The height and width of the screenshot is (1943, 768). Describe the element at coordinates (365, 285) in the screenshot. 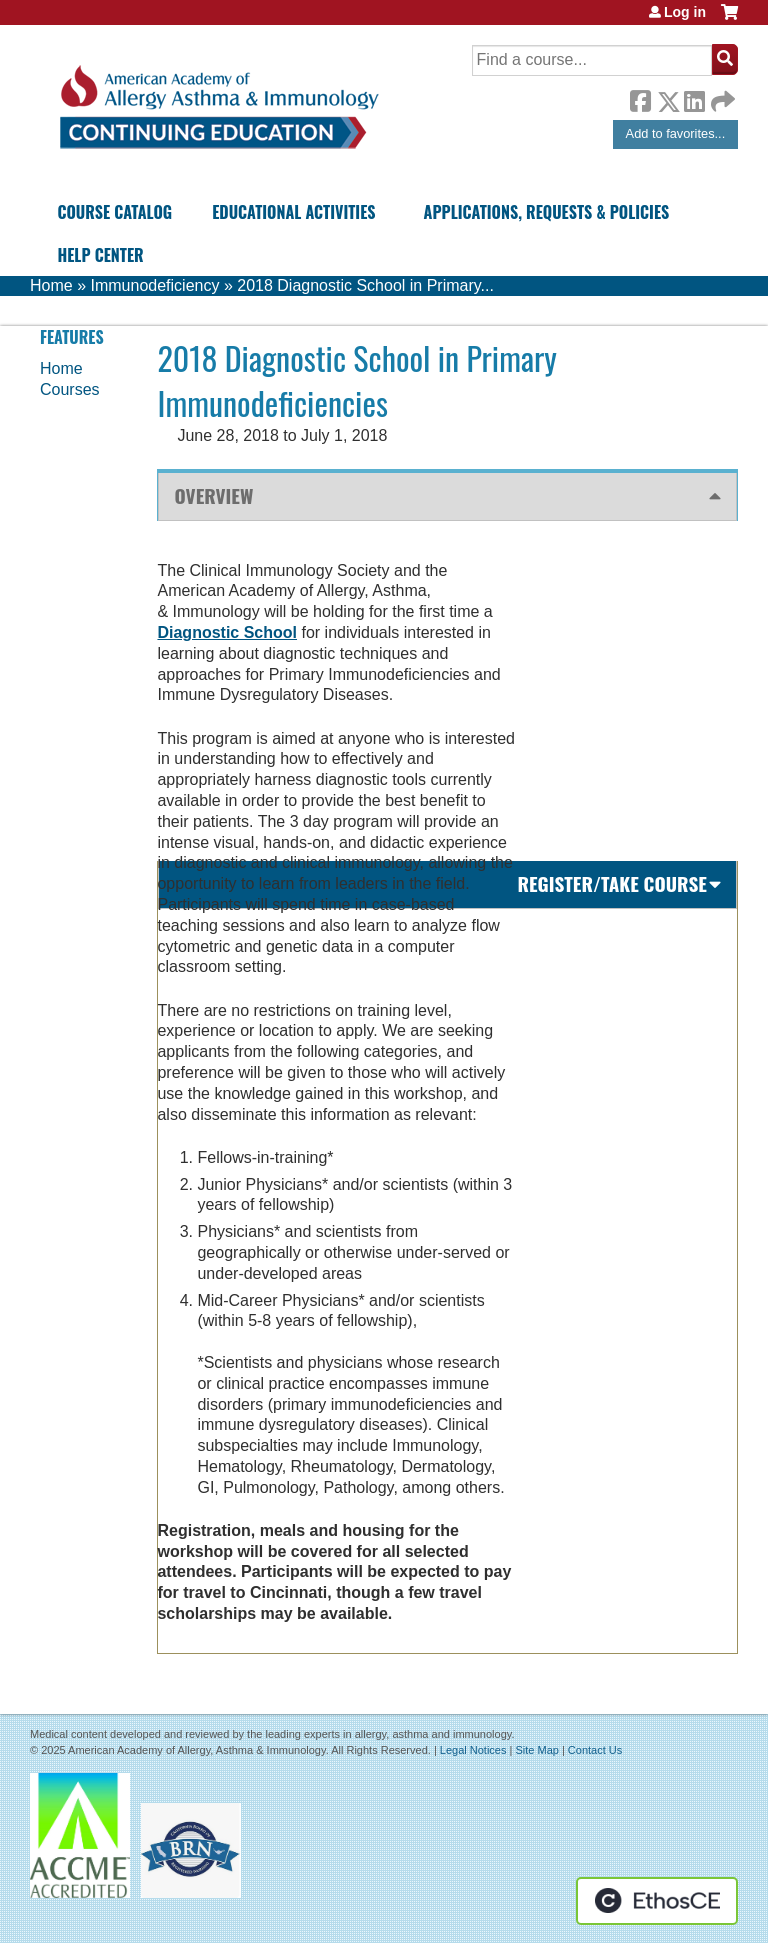

I see `2018 Diagnostic School in Primary...` at that location.